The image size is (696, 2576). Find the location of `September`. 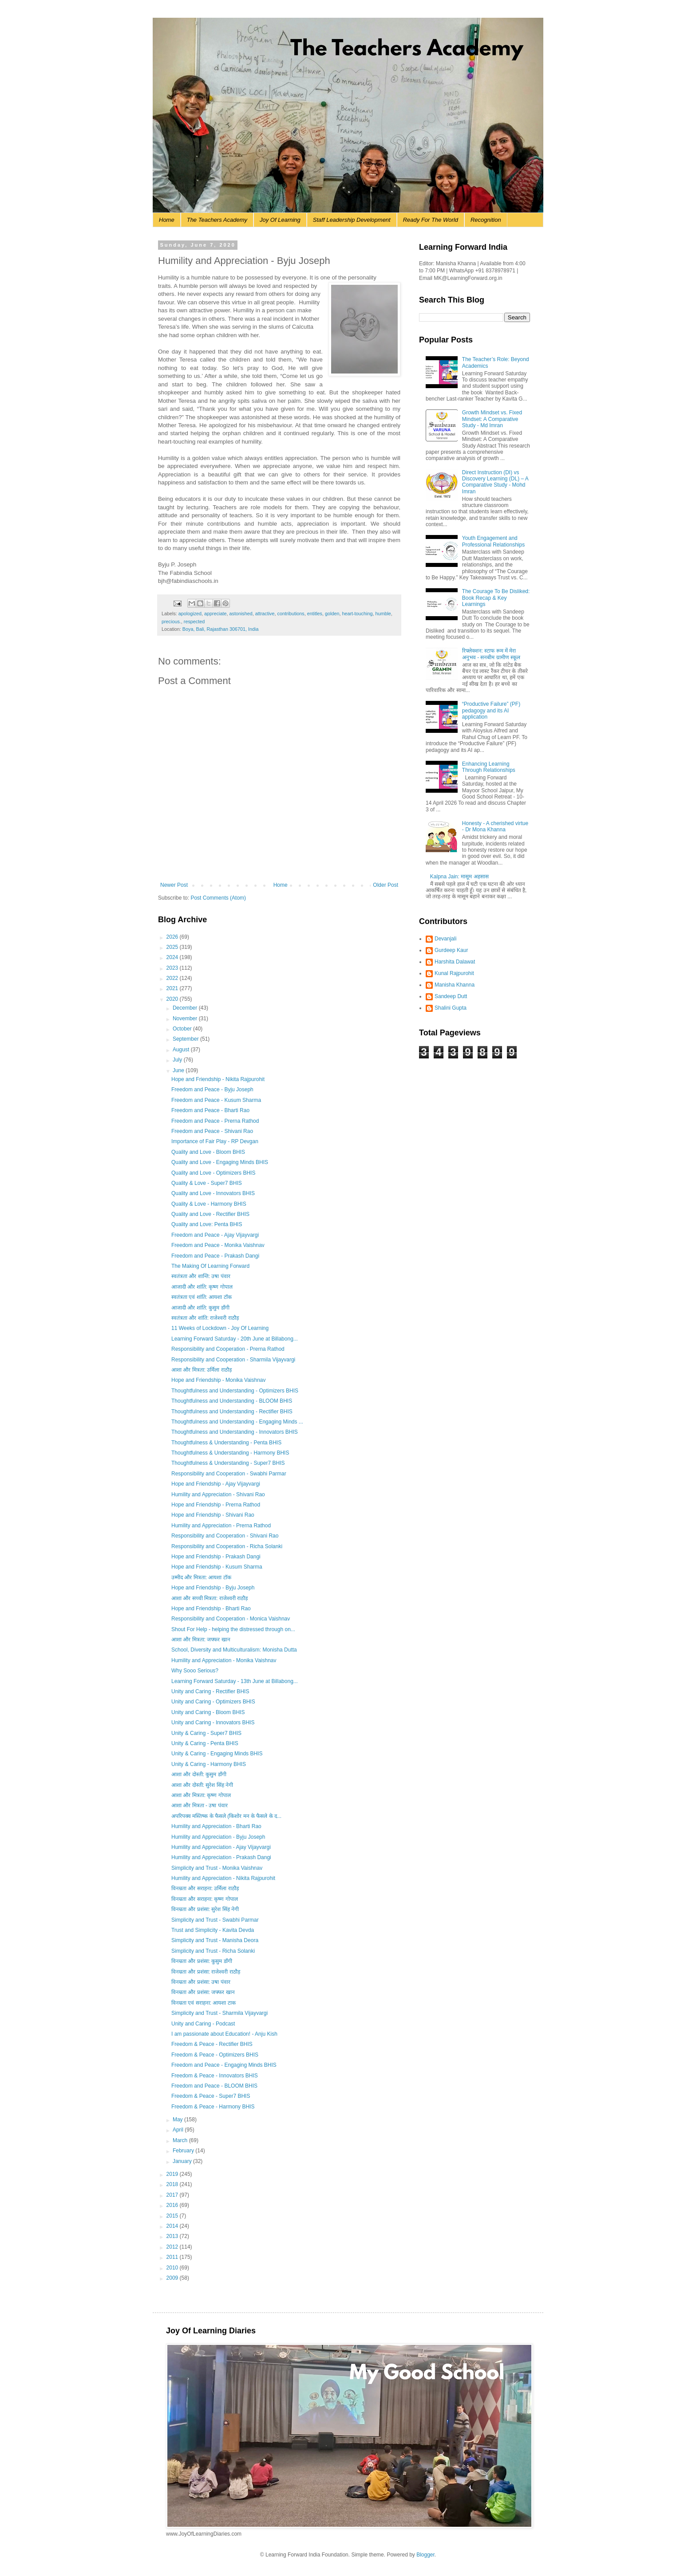

September is located at coordinates (186, 1039).